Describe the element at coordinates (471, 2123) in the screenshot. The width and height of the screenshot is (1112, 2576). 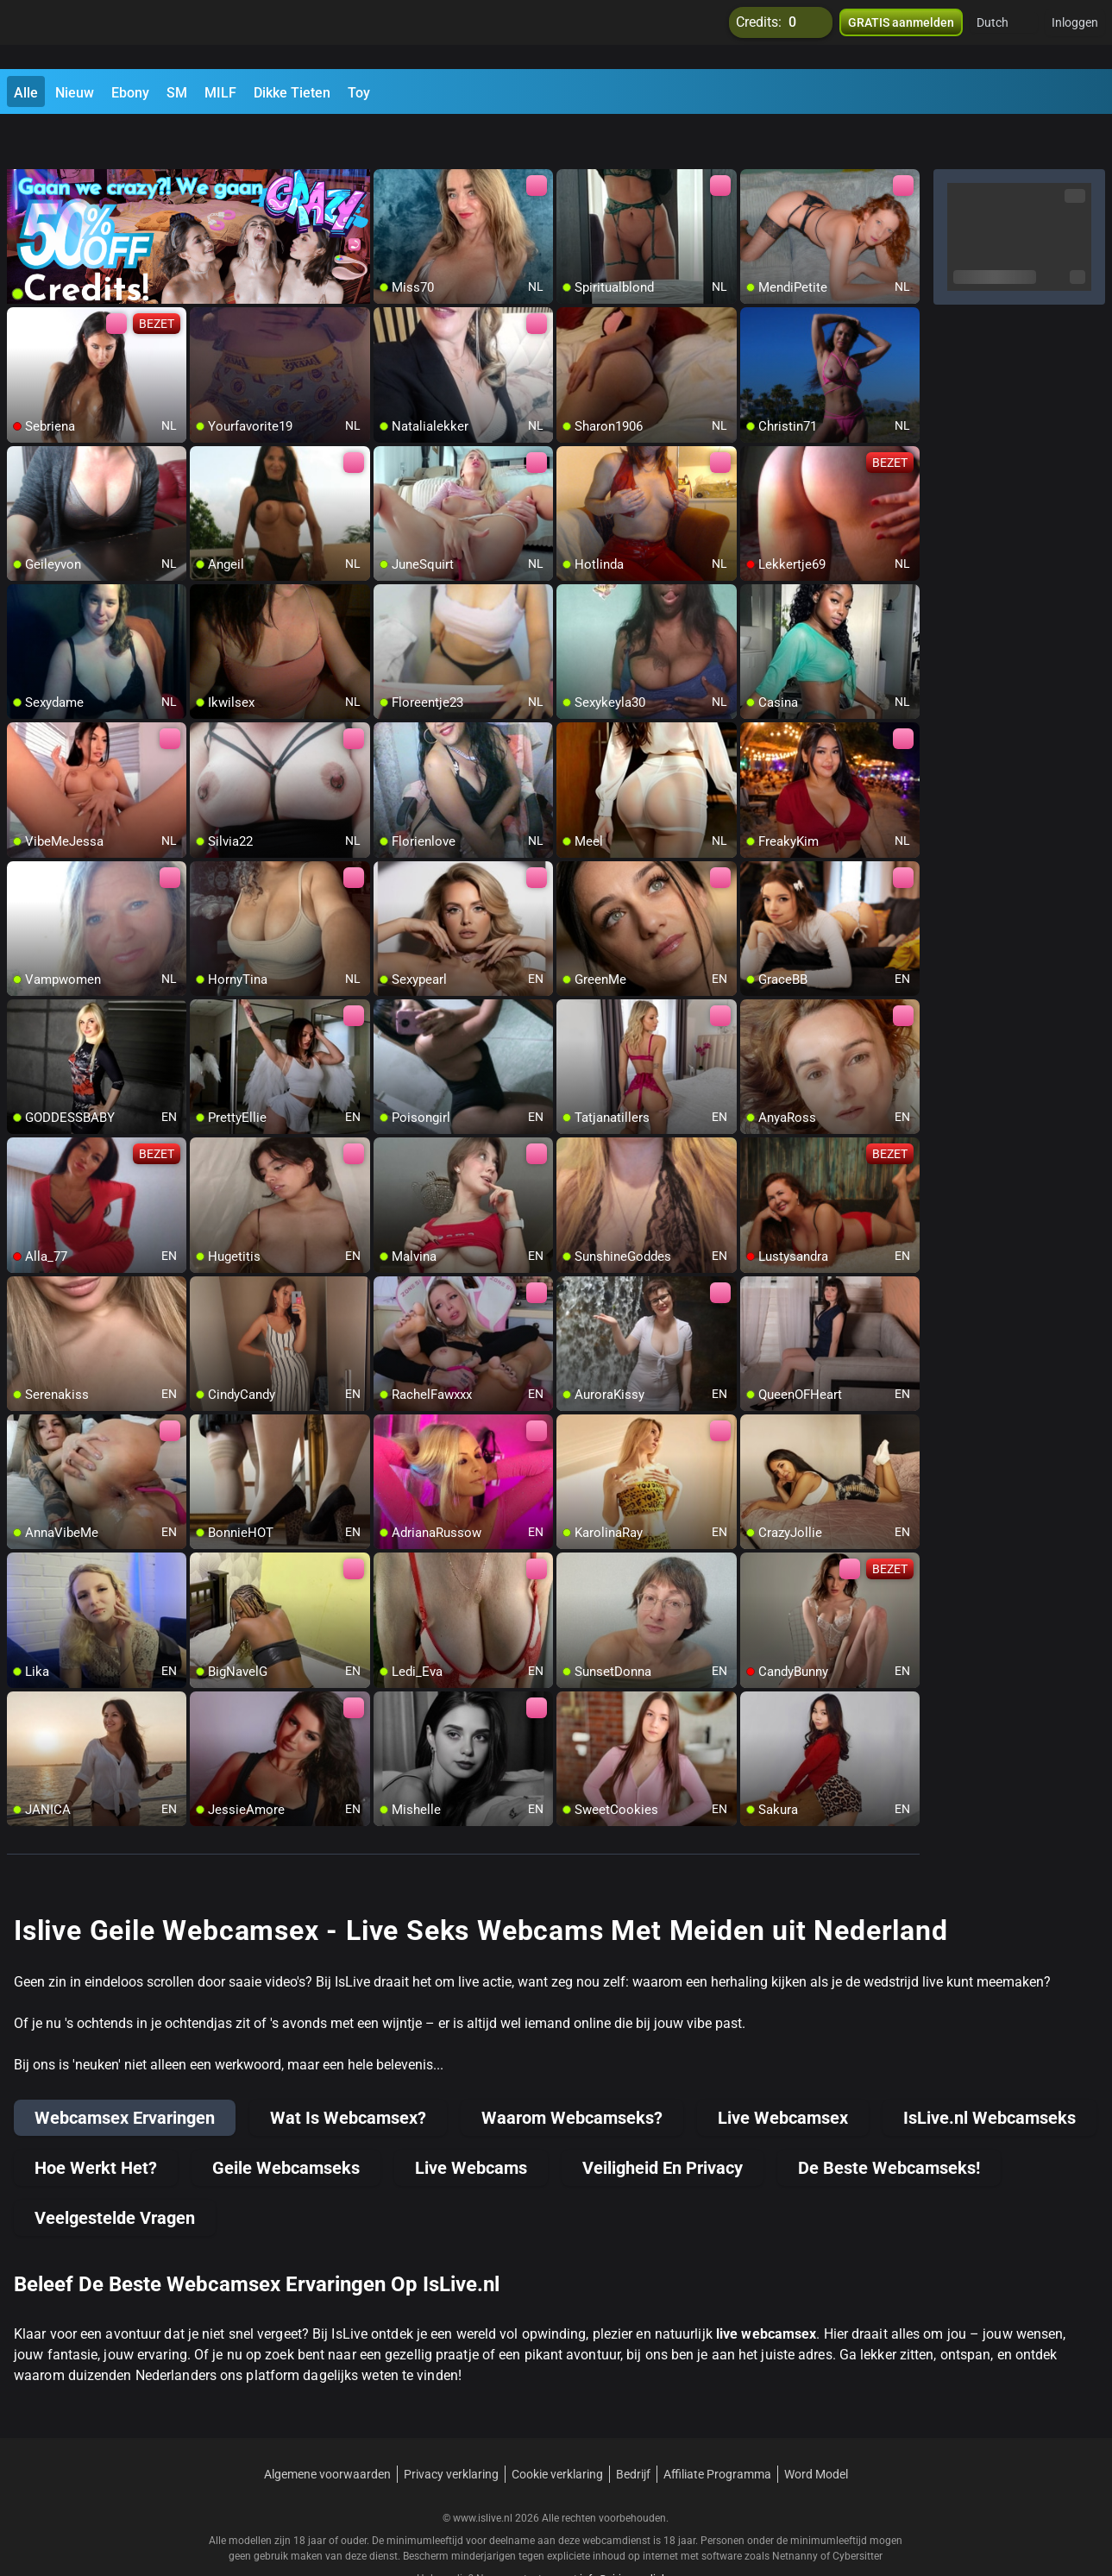
I see `Live Webcams` at that location.